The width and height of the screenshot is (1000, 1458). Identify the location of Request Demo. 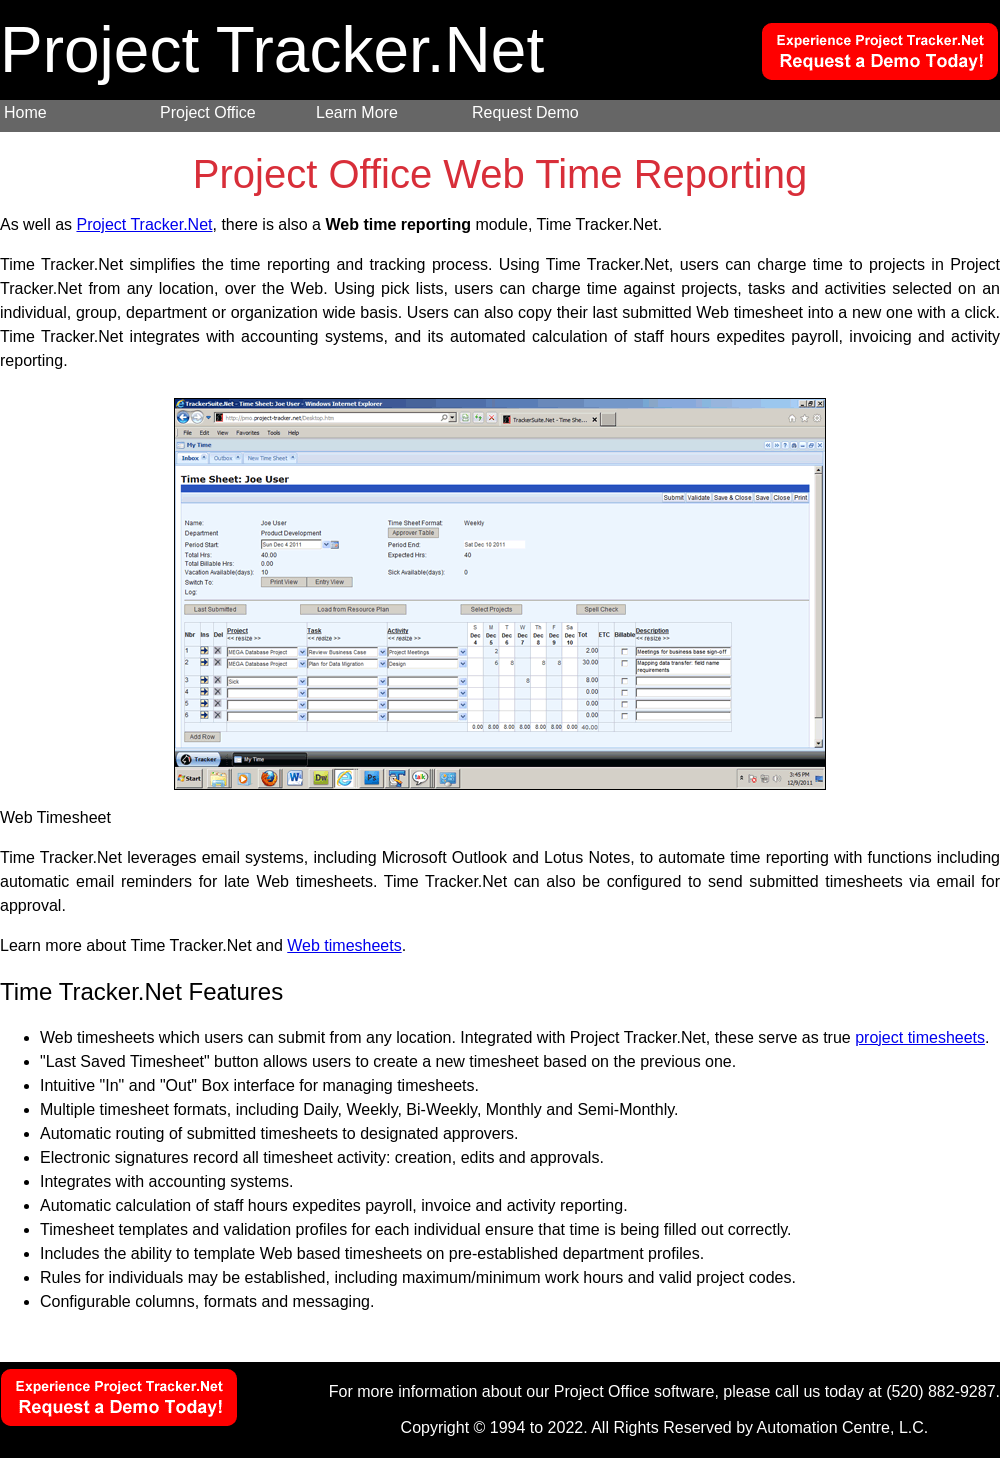
(525, 112).